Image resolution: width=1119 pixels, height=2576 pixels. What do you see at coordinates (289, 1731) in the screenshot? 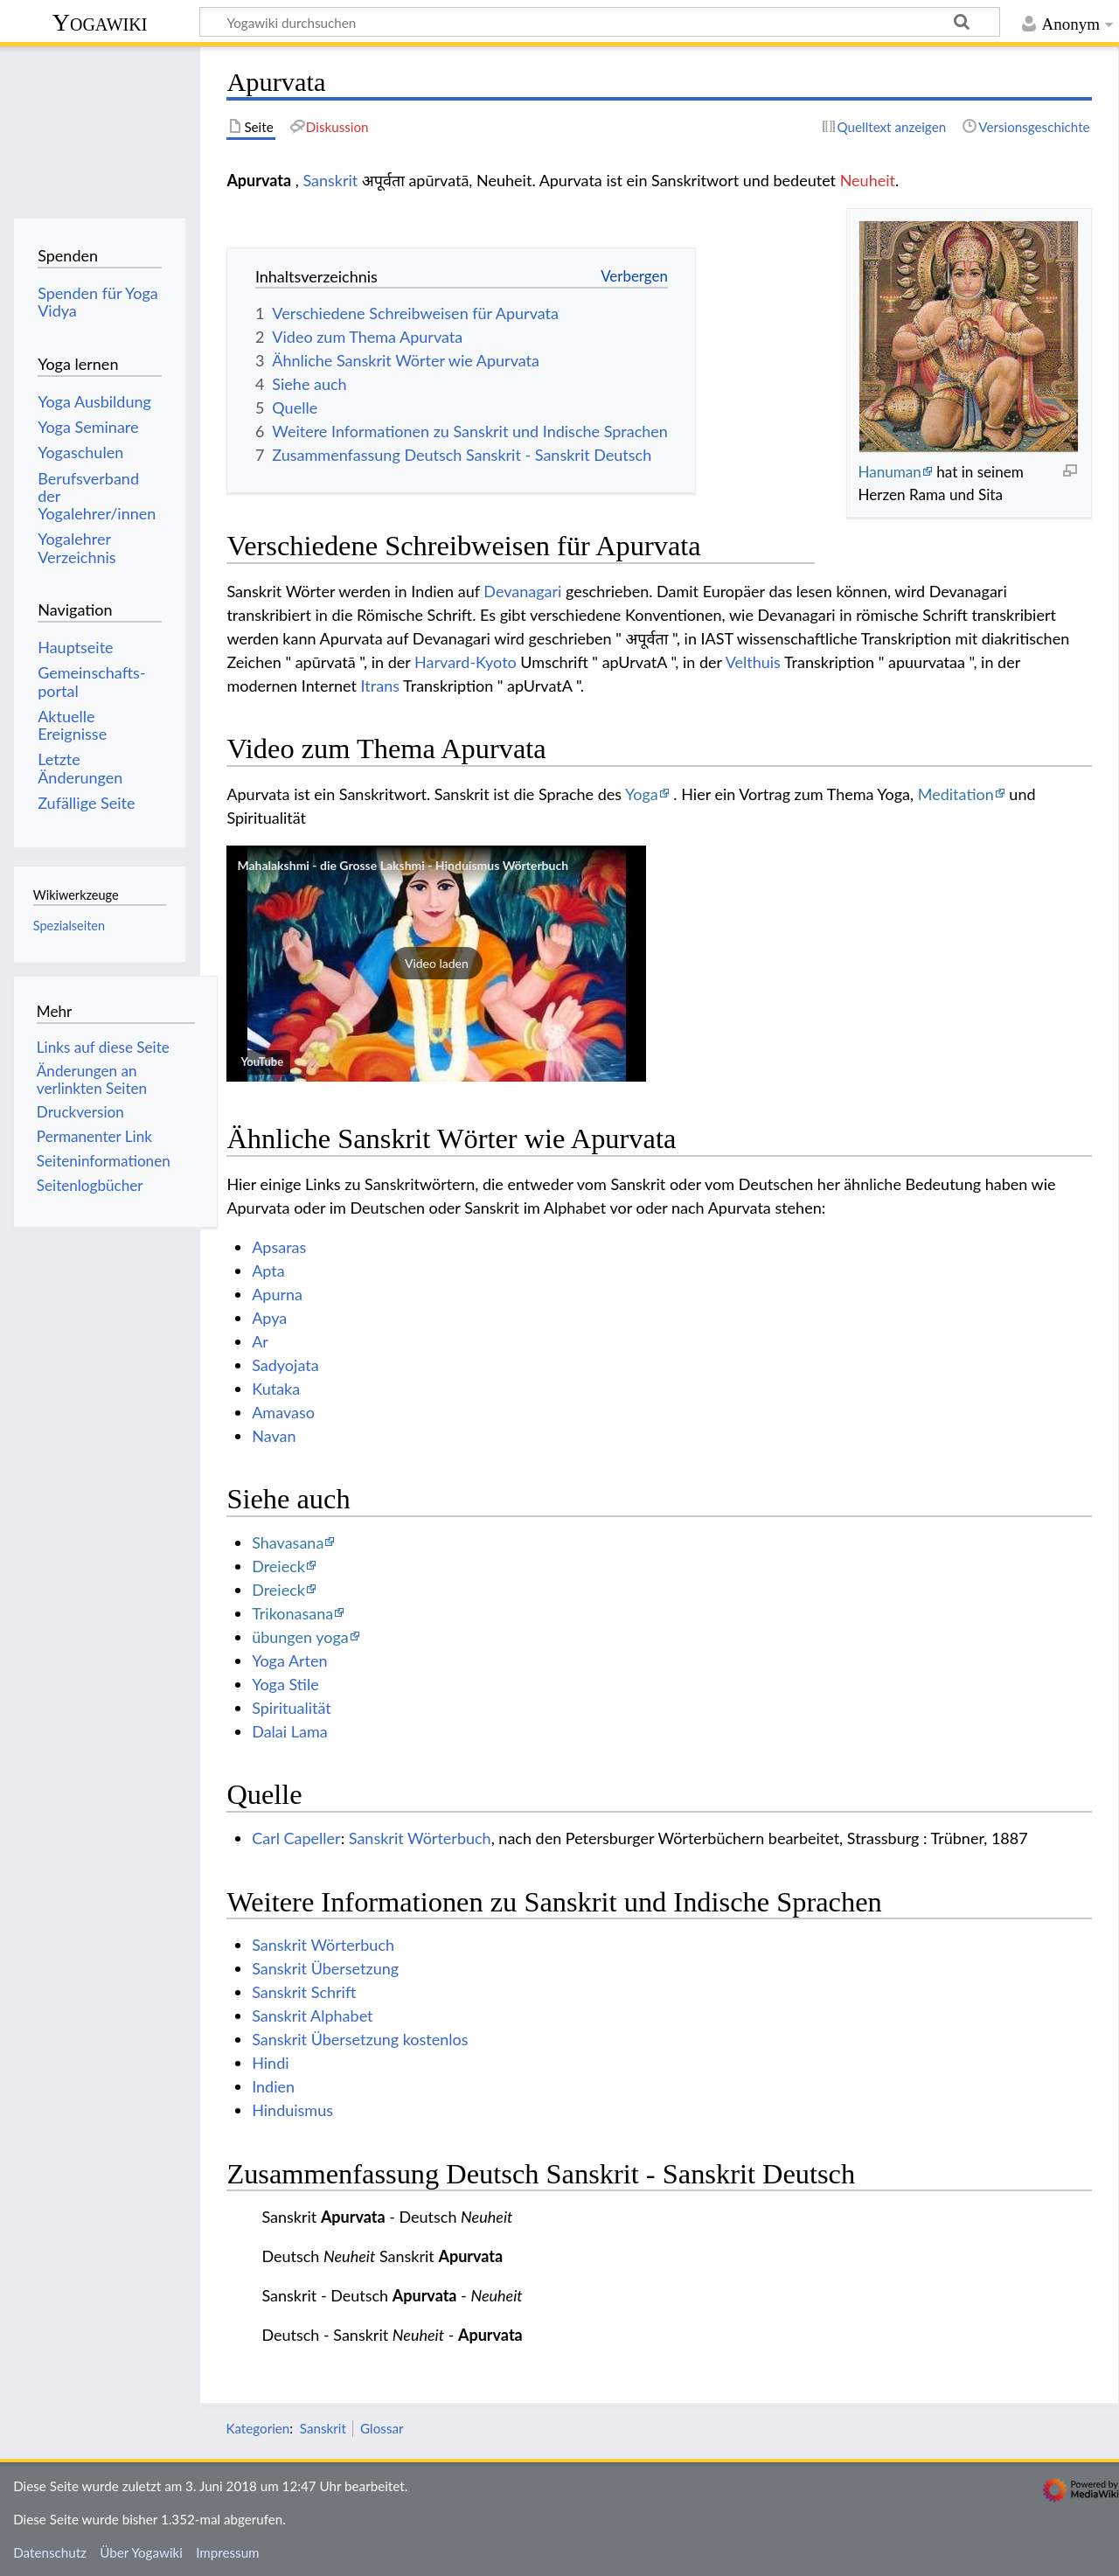
I see `Dalai Lama` at bounding box center [289, 1731].